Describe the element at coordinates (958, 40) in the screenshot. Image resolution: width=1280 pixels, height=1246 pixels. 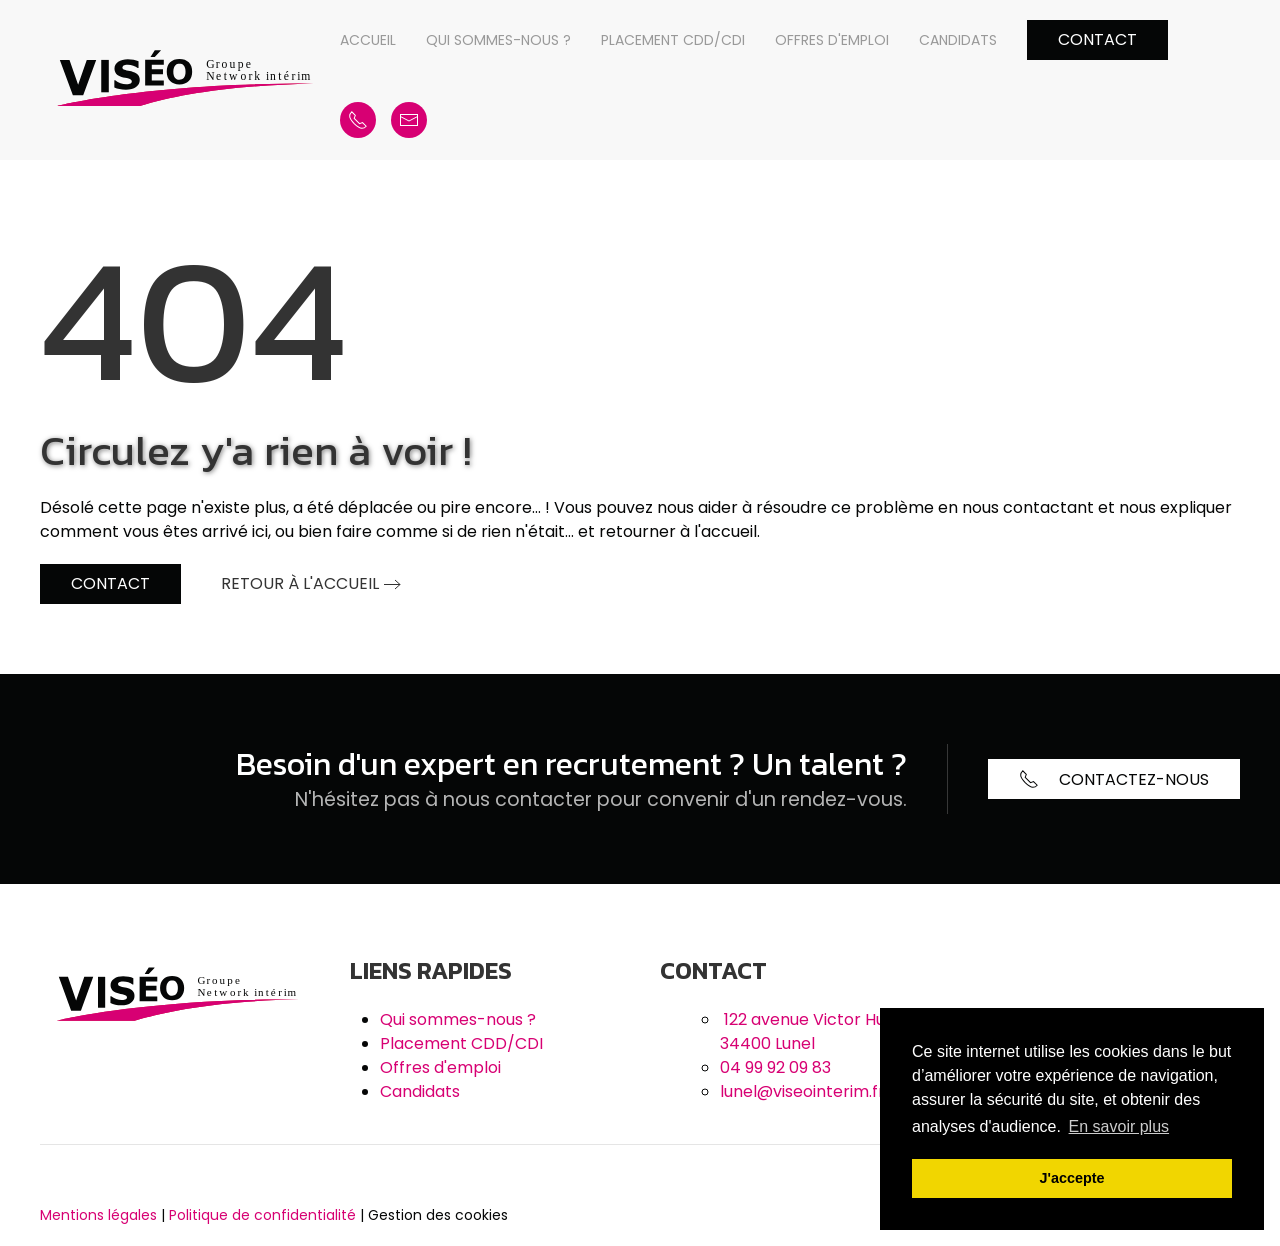
I see `Candidats` at that location.